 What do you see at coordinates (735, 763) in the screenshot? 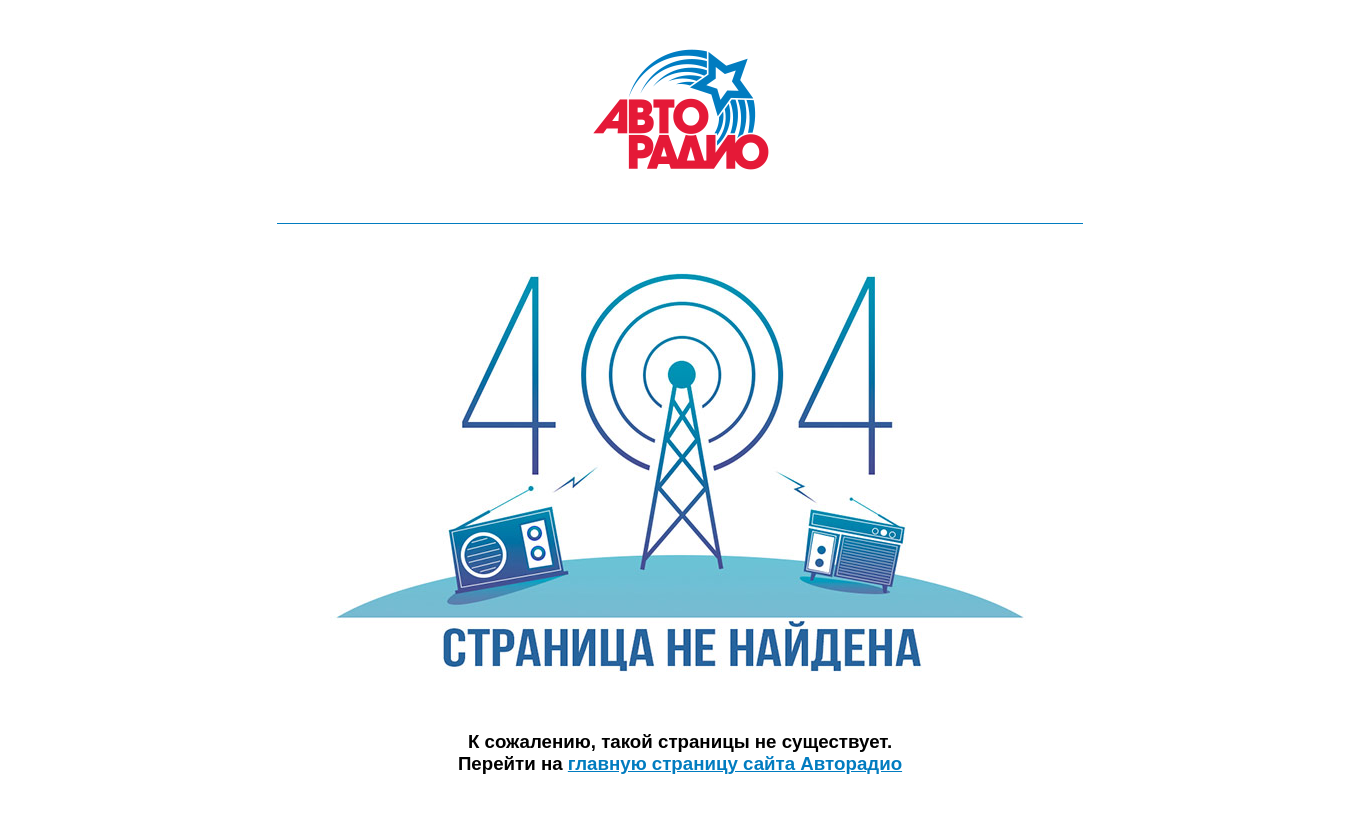
I see `главную страницу сайта Авторадио` at bounding box center [735, 763].